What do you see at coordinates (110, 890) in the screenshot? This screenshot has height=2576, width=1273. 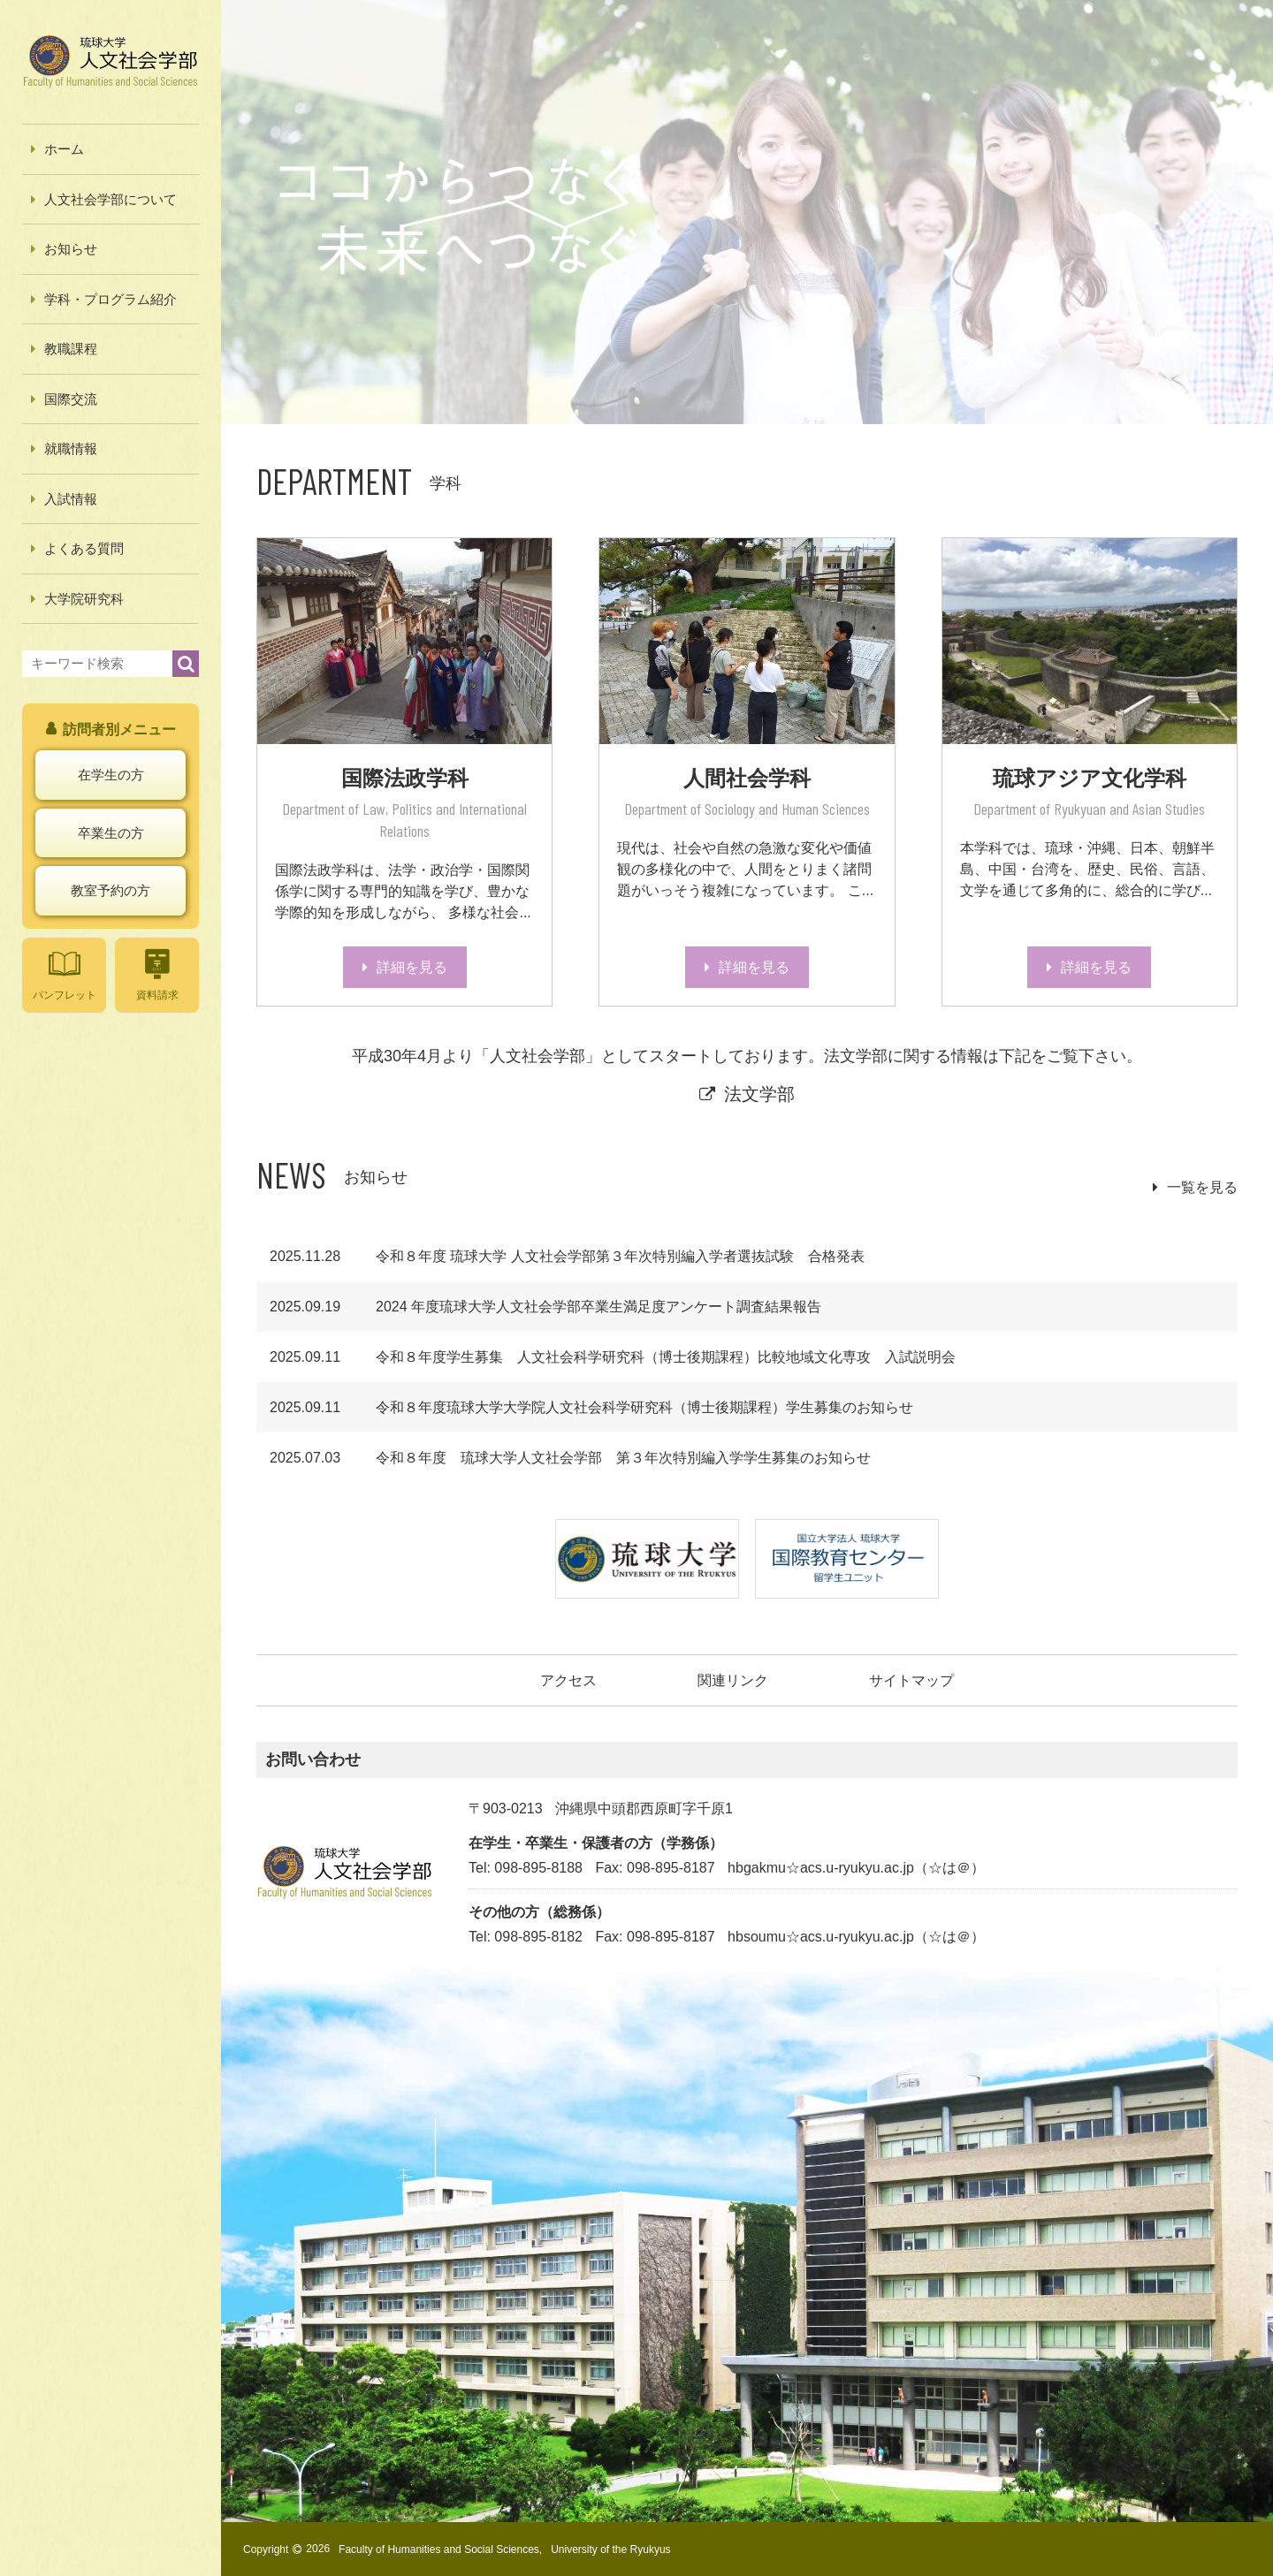 I see `教室予約の方` at bounding box center [110, 890].